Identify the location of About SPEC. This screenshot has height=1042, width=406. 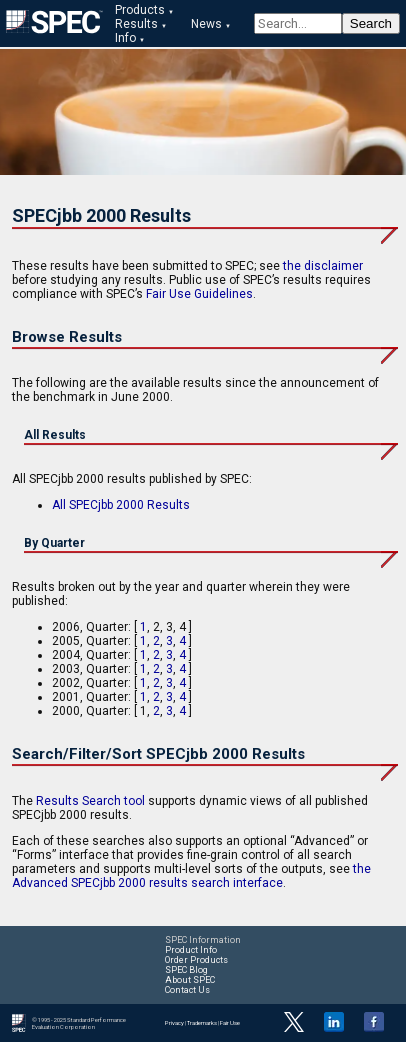
(190, 980).